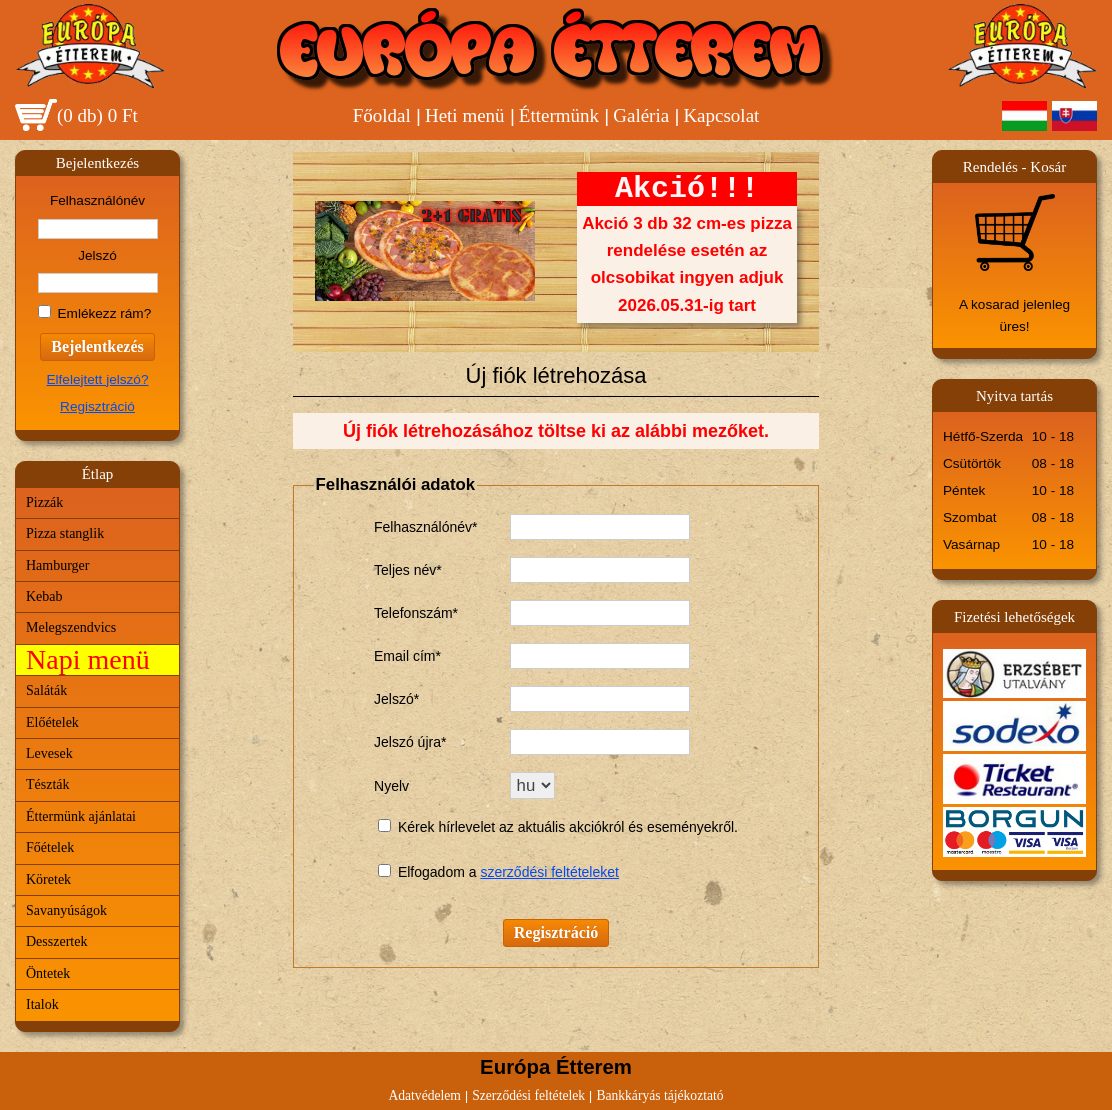 The width and height of the screenshot is (1112, 1110). Describe the element at coordinates (659, 1095) in the screenshot. I see `Bankkáryás tájékoztató` at that location.